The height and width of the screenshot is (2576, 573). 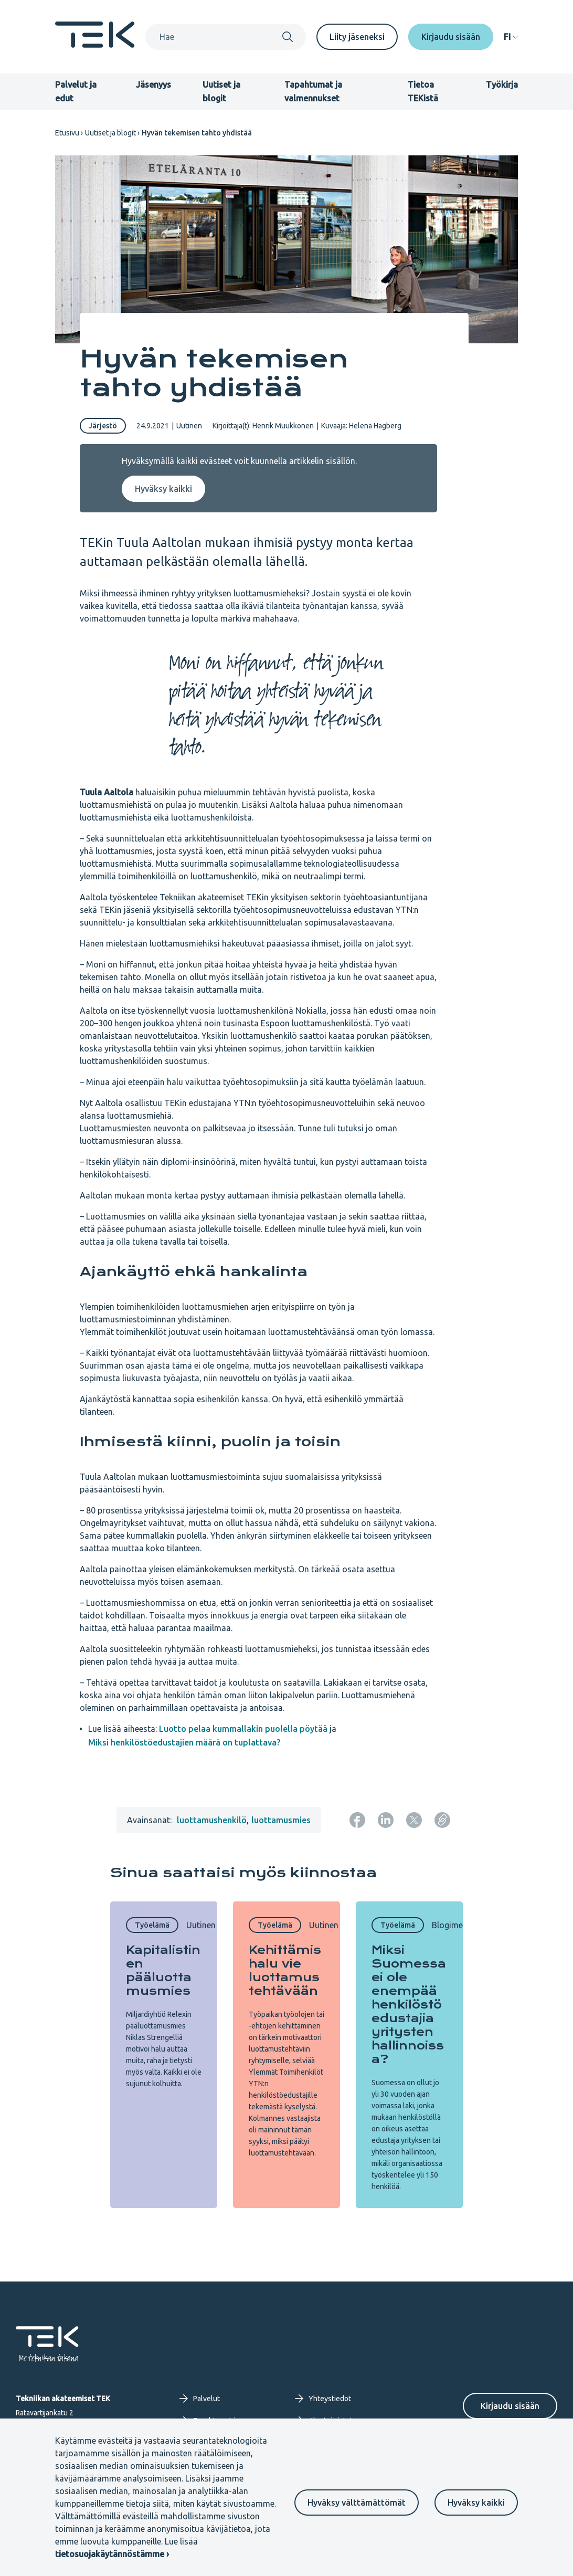 I want to click on [Kopioi sivun URL], so click(x=442, y=1820).